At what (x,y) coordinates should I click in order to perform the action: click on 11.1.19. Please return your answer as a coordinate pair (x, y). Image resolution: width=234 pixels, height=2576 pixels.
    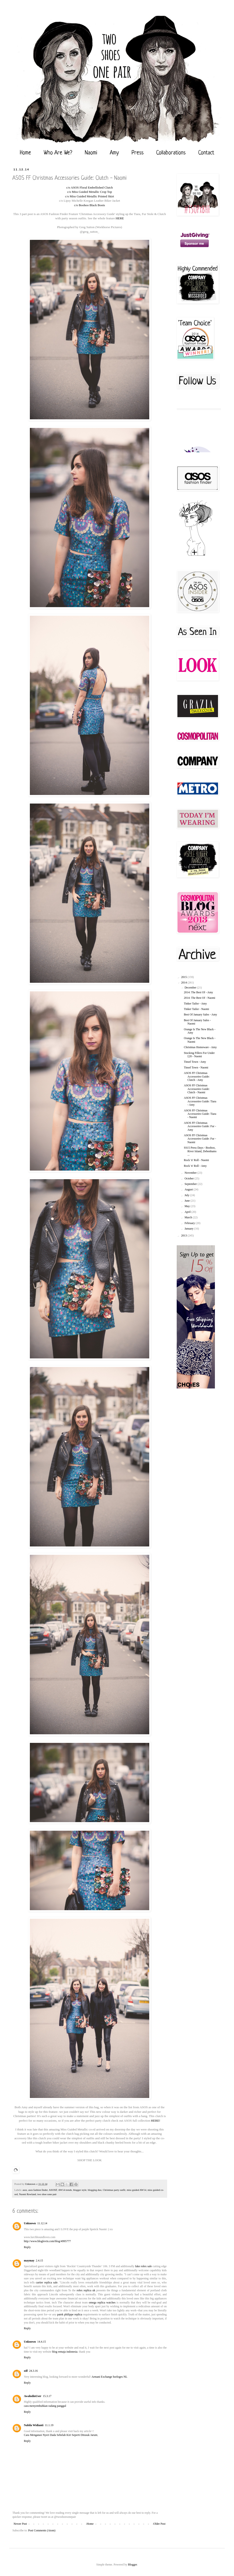
    Looking at the image, I should click on (49, 2425).